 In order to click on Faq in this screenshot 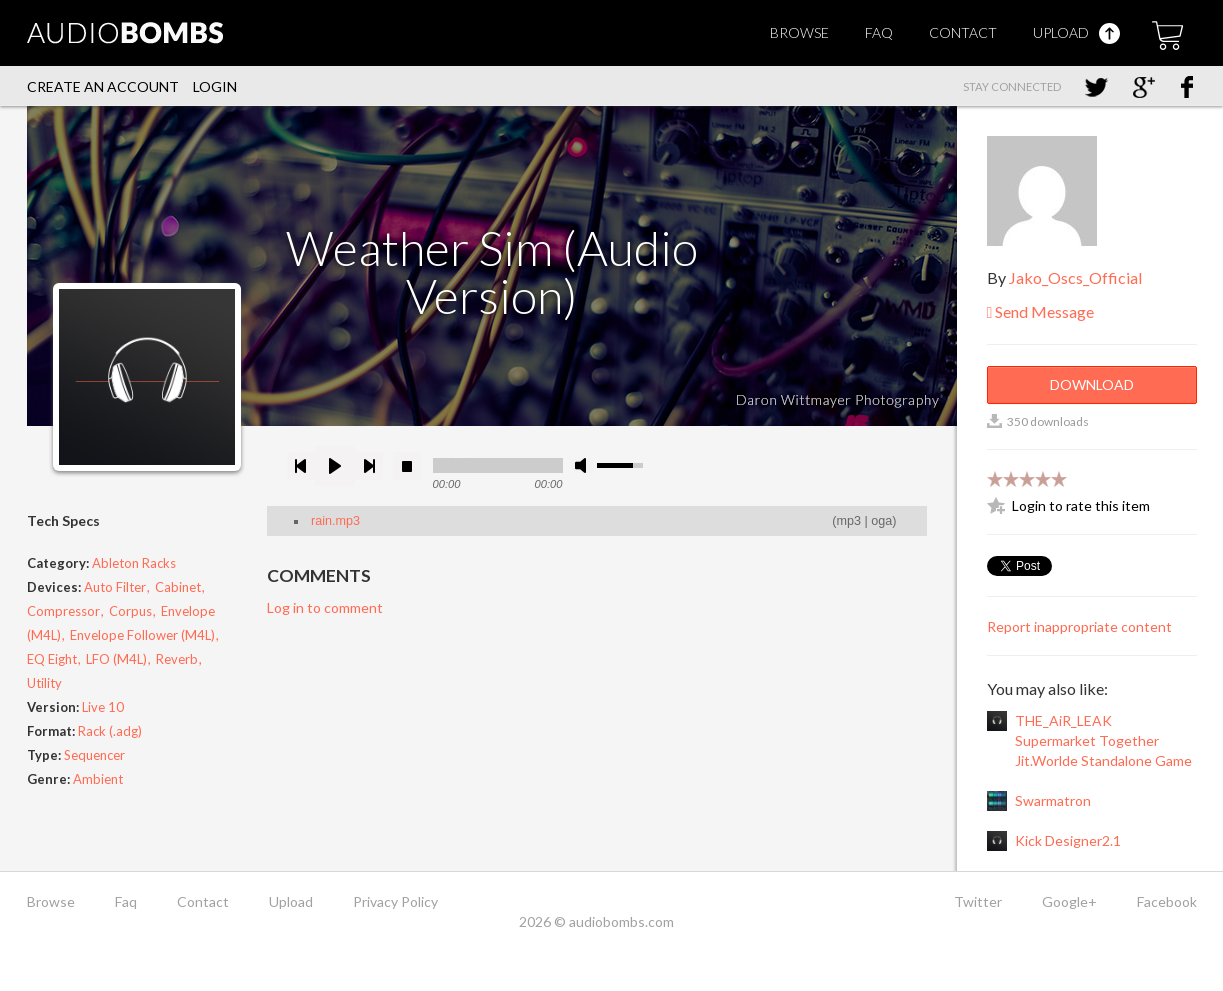, I will do `click(879, 32)`.